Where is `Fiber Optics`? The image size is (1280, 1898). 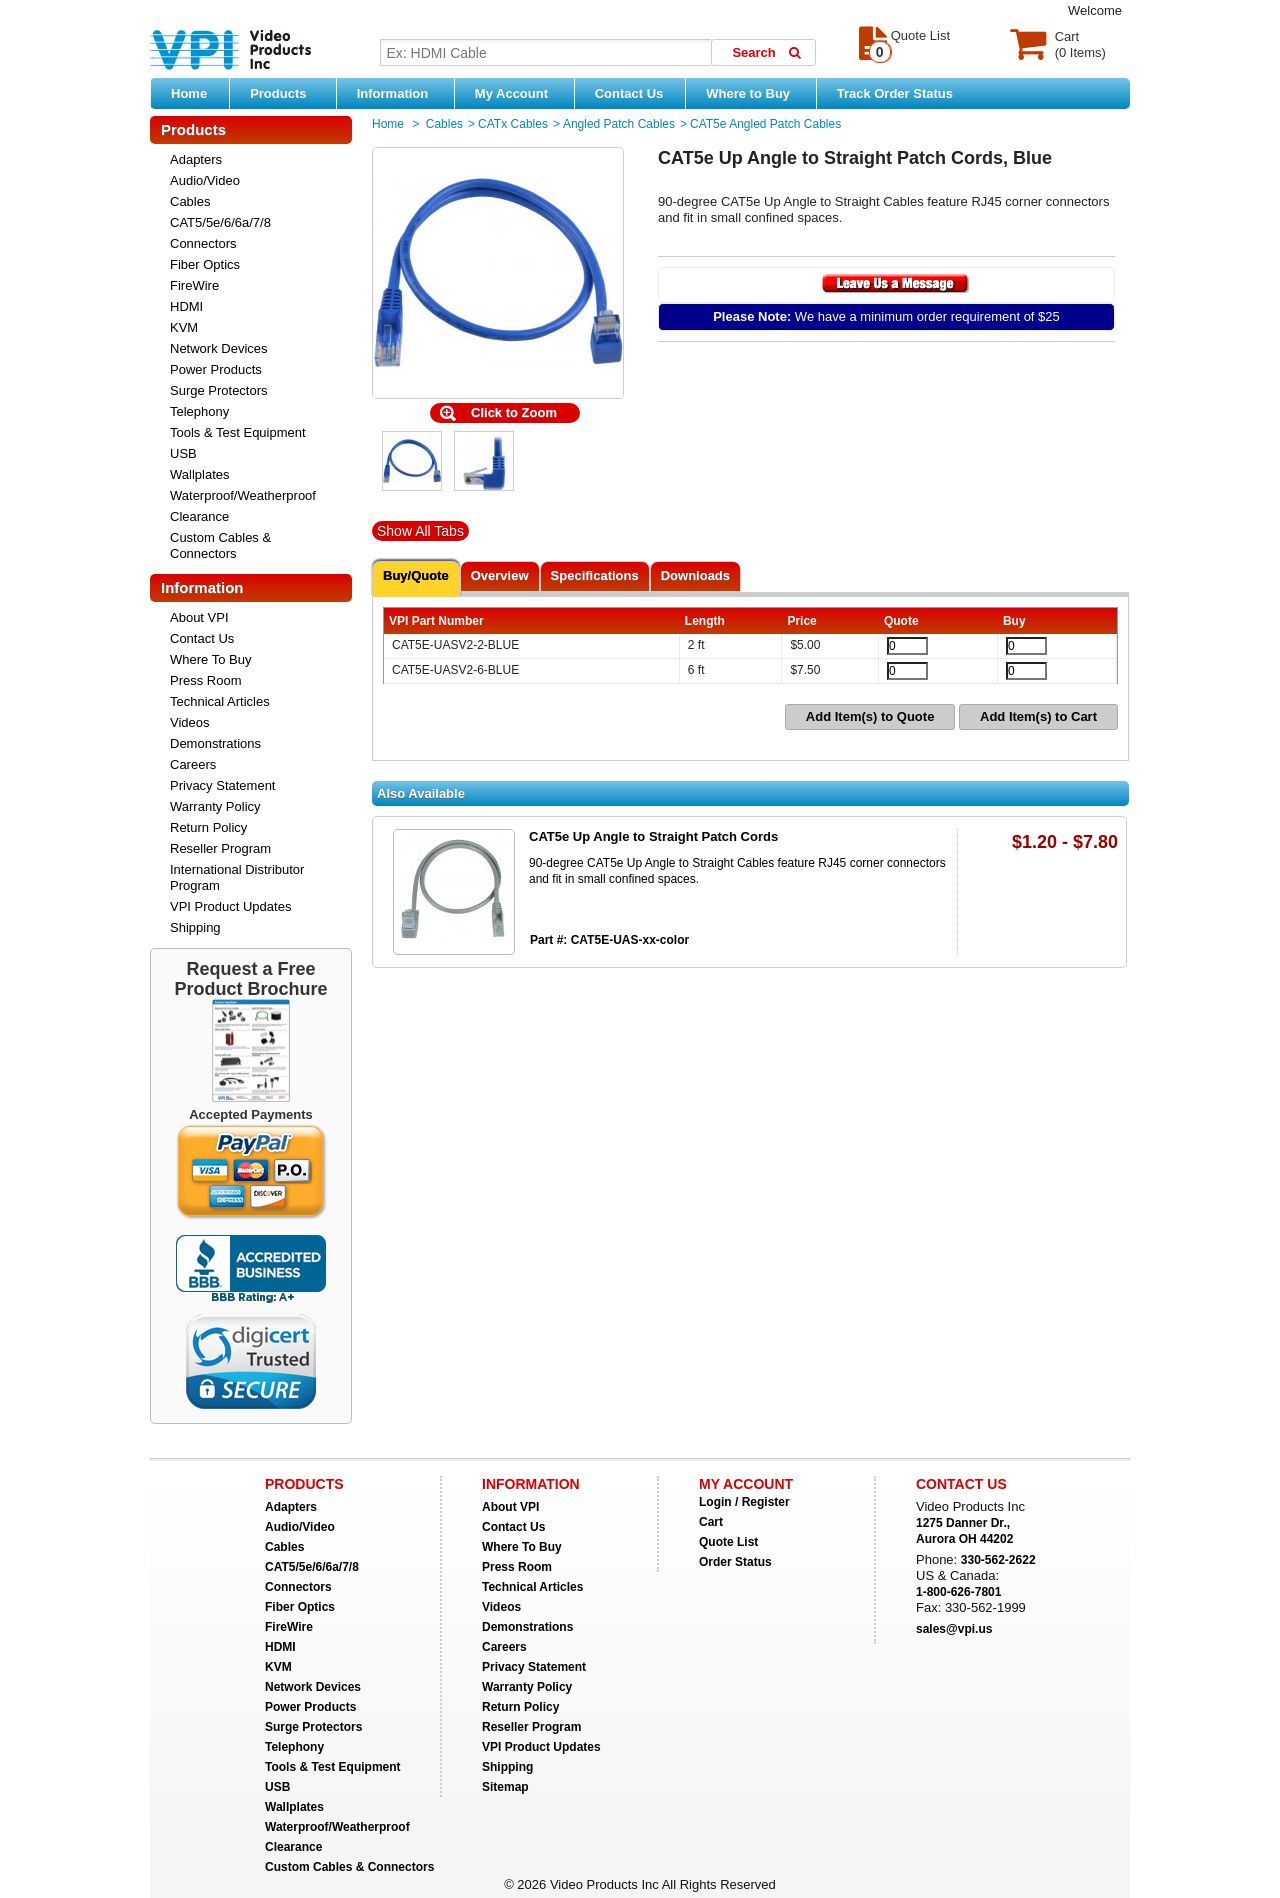
Fiber Optics is located at coordinates (205, 264).